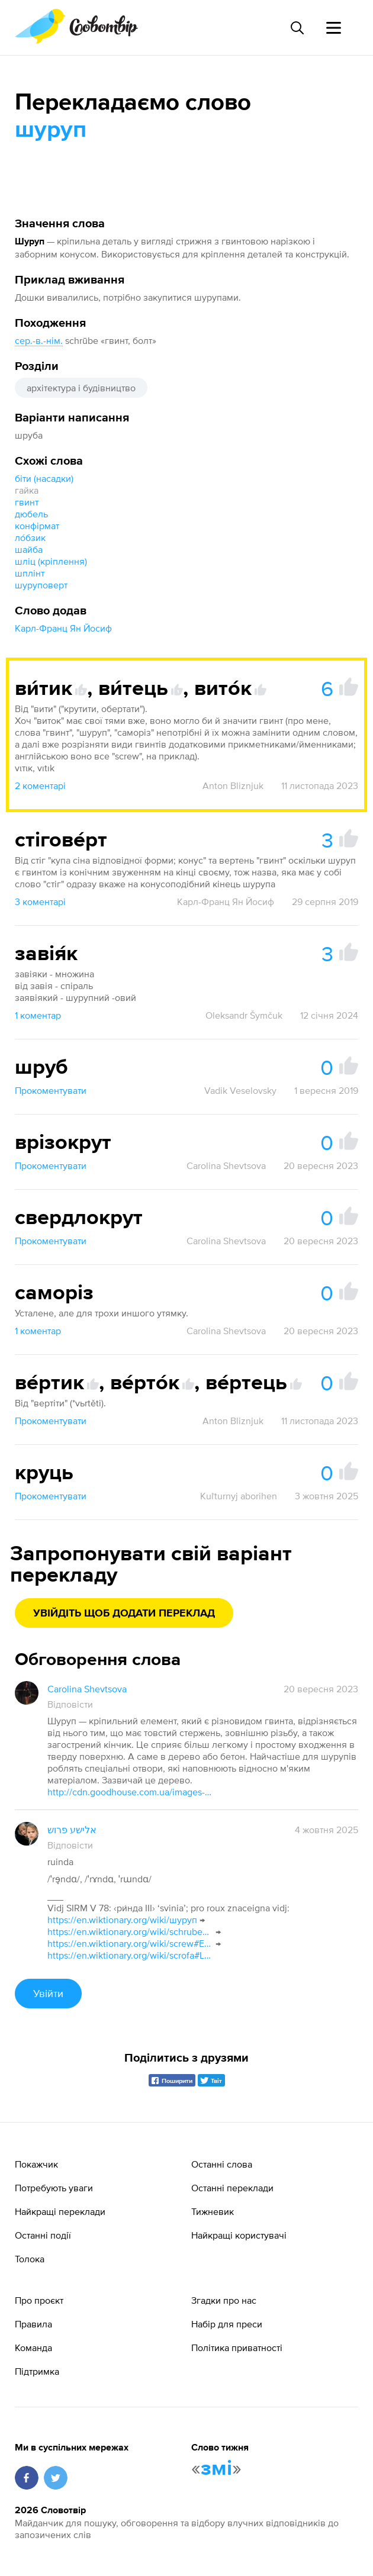 The width and height of the screenshot is (373, 2576). What do you see at coordinates (239, 2235) in the screenshot?
I see `Найкращі користувачі` at bounding box center [239, 2235].